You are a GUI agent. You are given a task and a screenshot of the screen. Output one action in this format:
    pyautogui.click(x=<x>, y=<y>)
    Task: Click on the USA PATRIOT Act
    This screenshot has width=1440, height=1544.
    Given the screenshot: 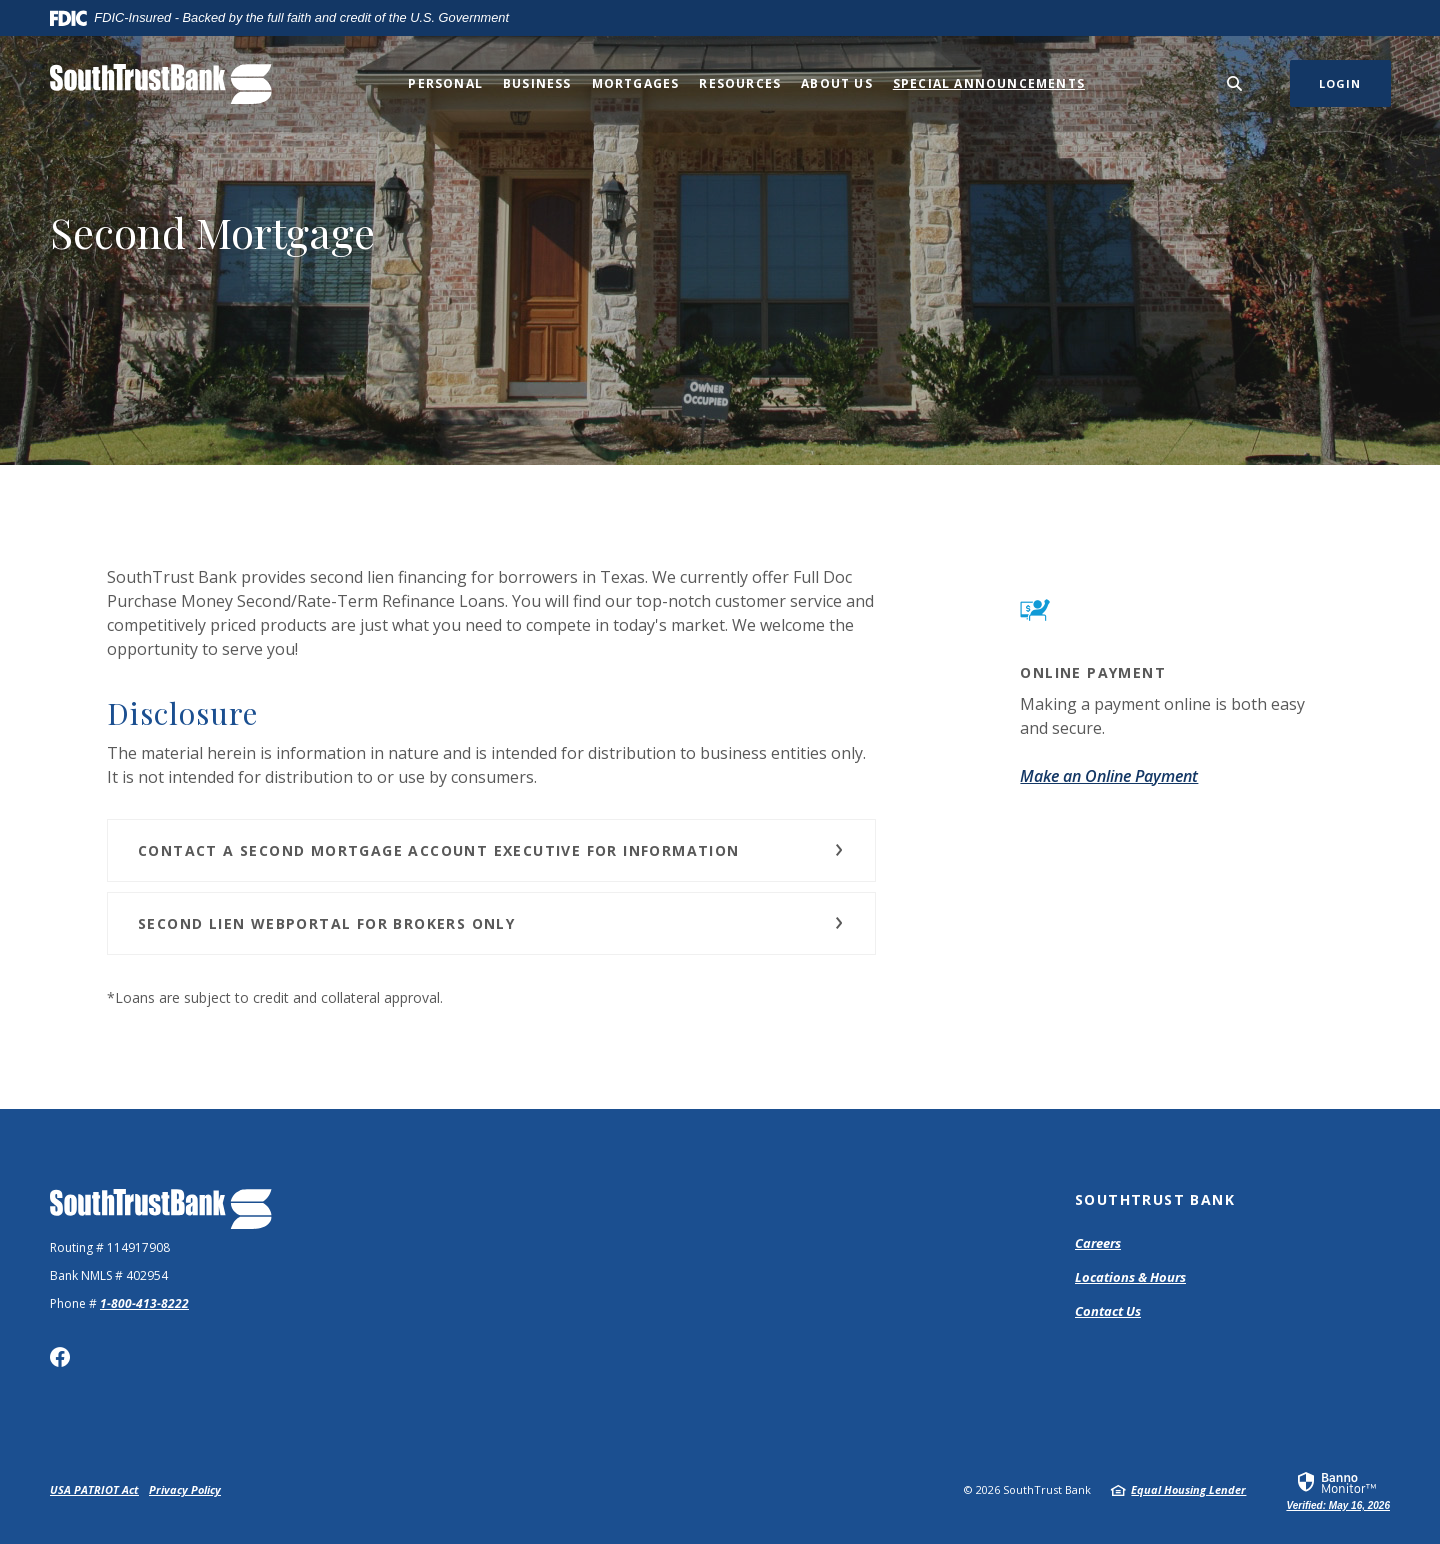 What is the action you would take?
    pyautogui.click(x=94, y=1489)
    